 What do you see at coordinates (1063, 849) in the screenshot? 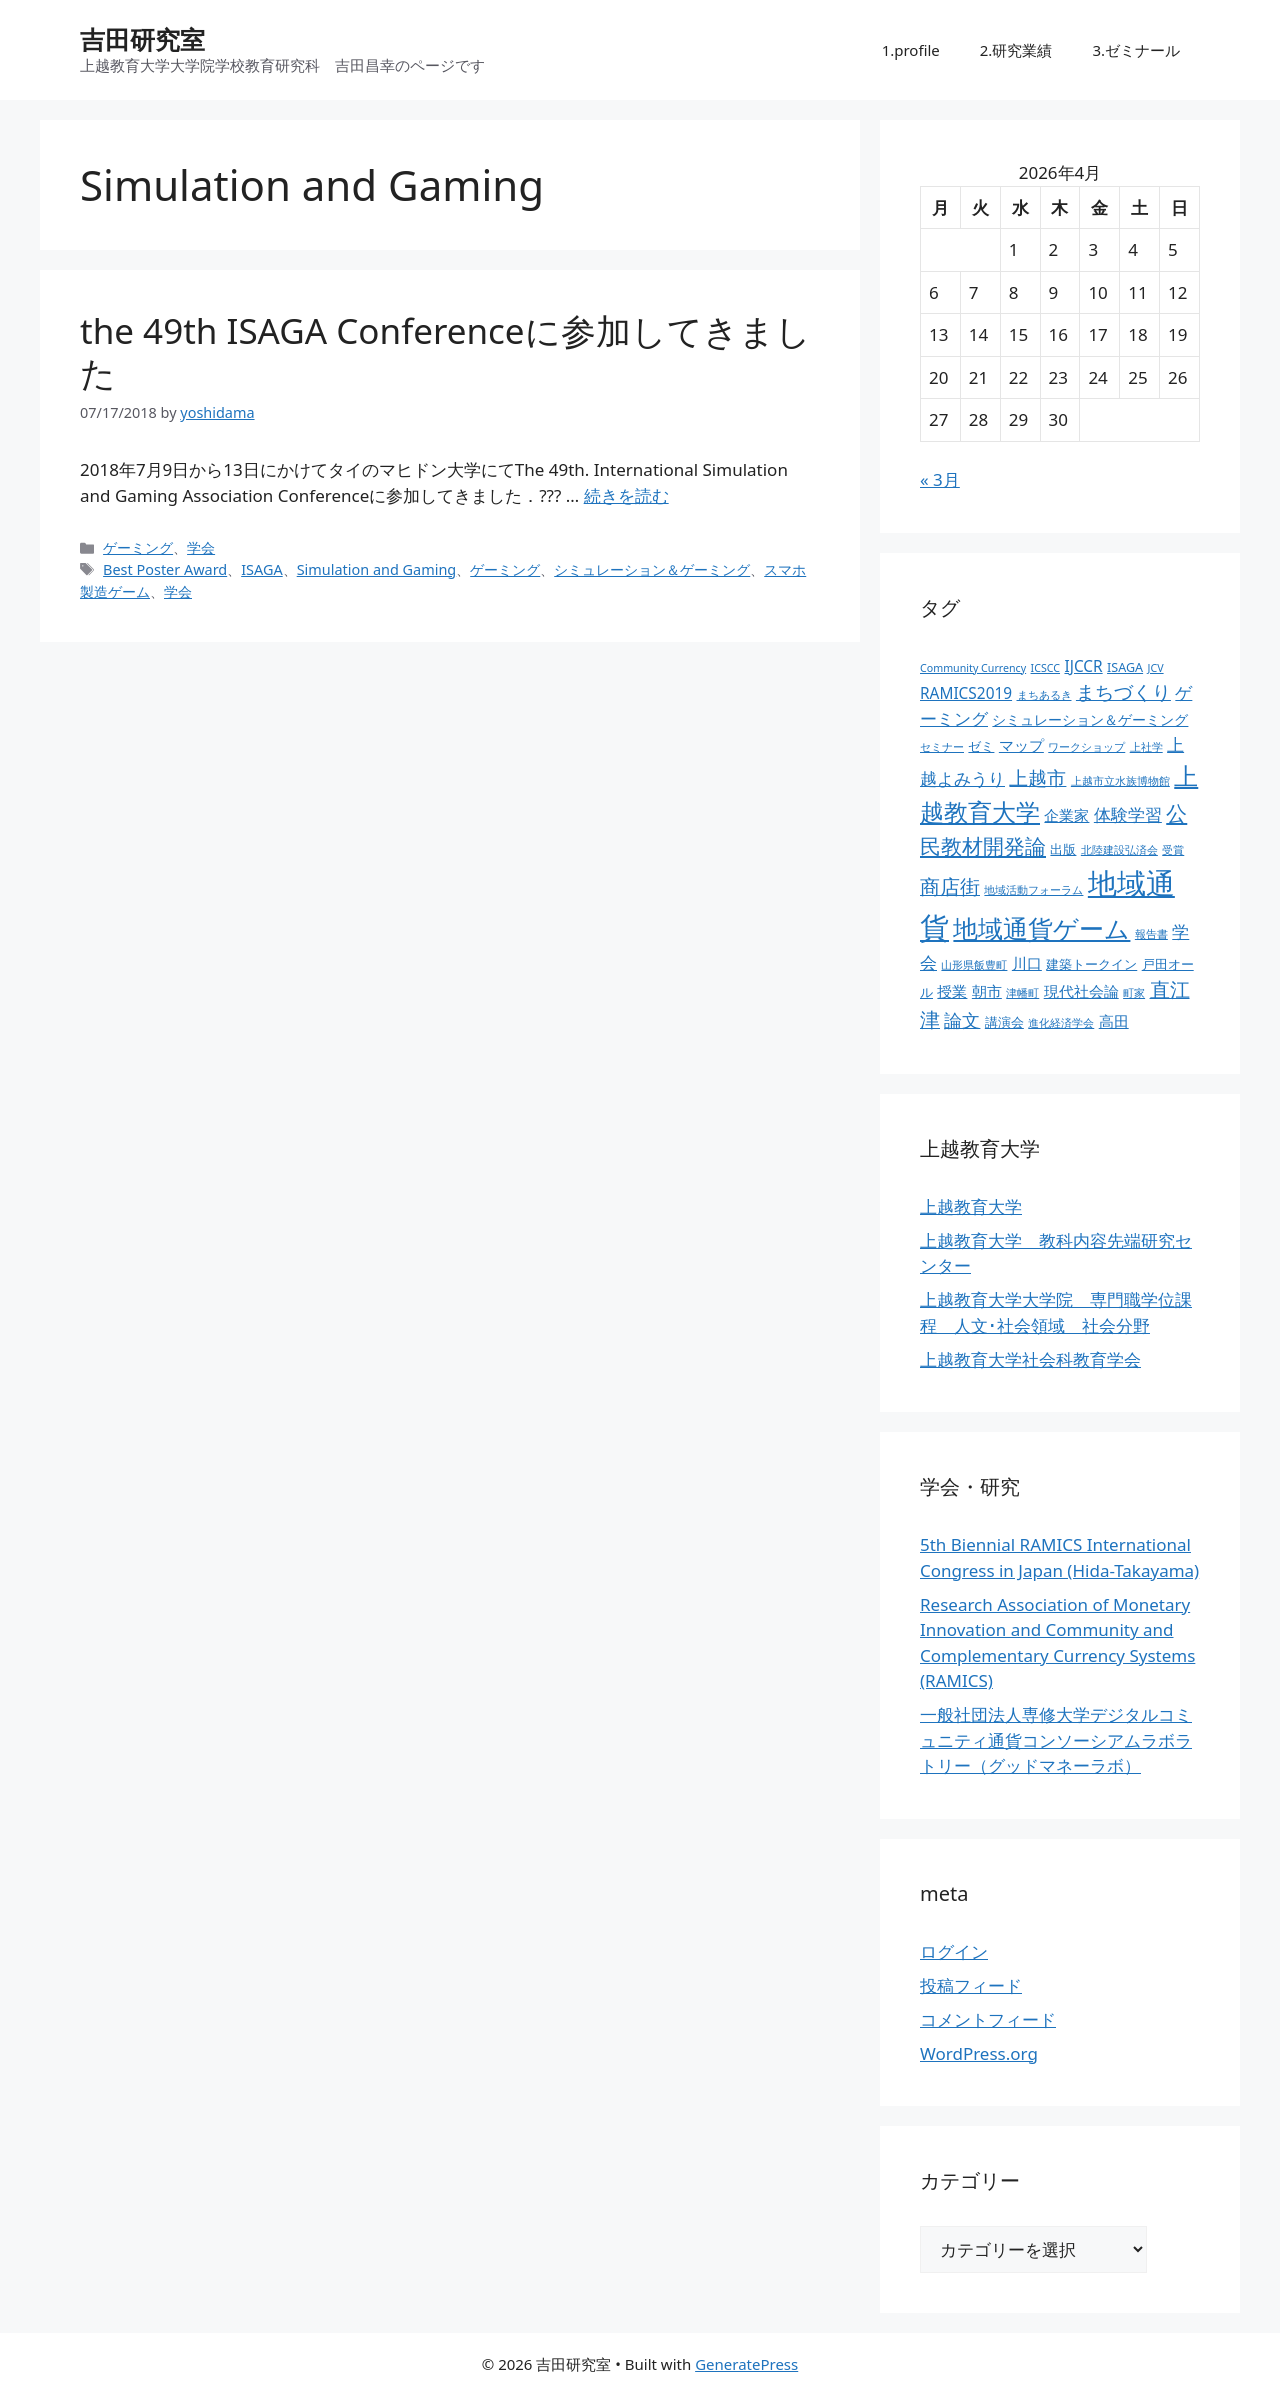
I see `出版 [出版 (3個の項目)]` at bounding box center [1063, 849].